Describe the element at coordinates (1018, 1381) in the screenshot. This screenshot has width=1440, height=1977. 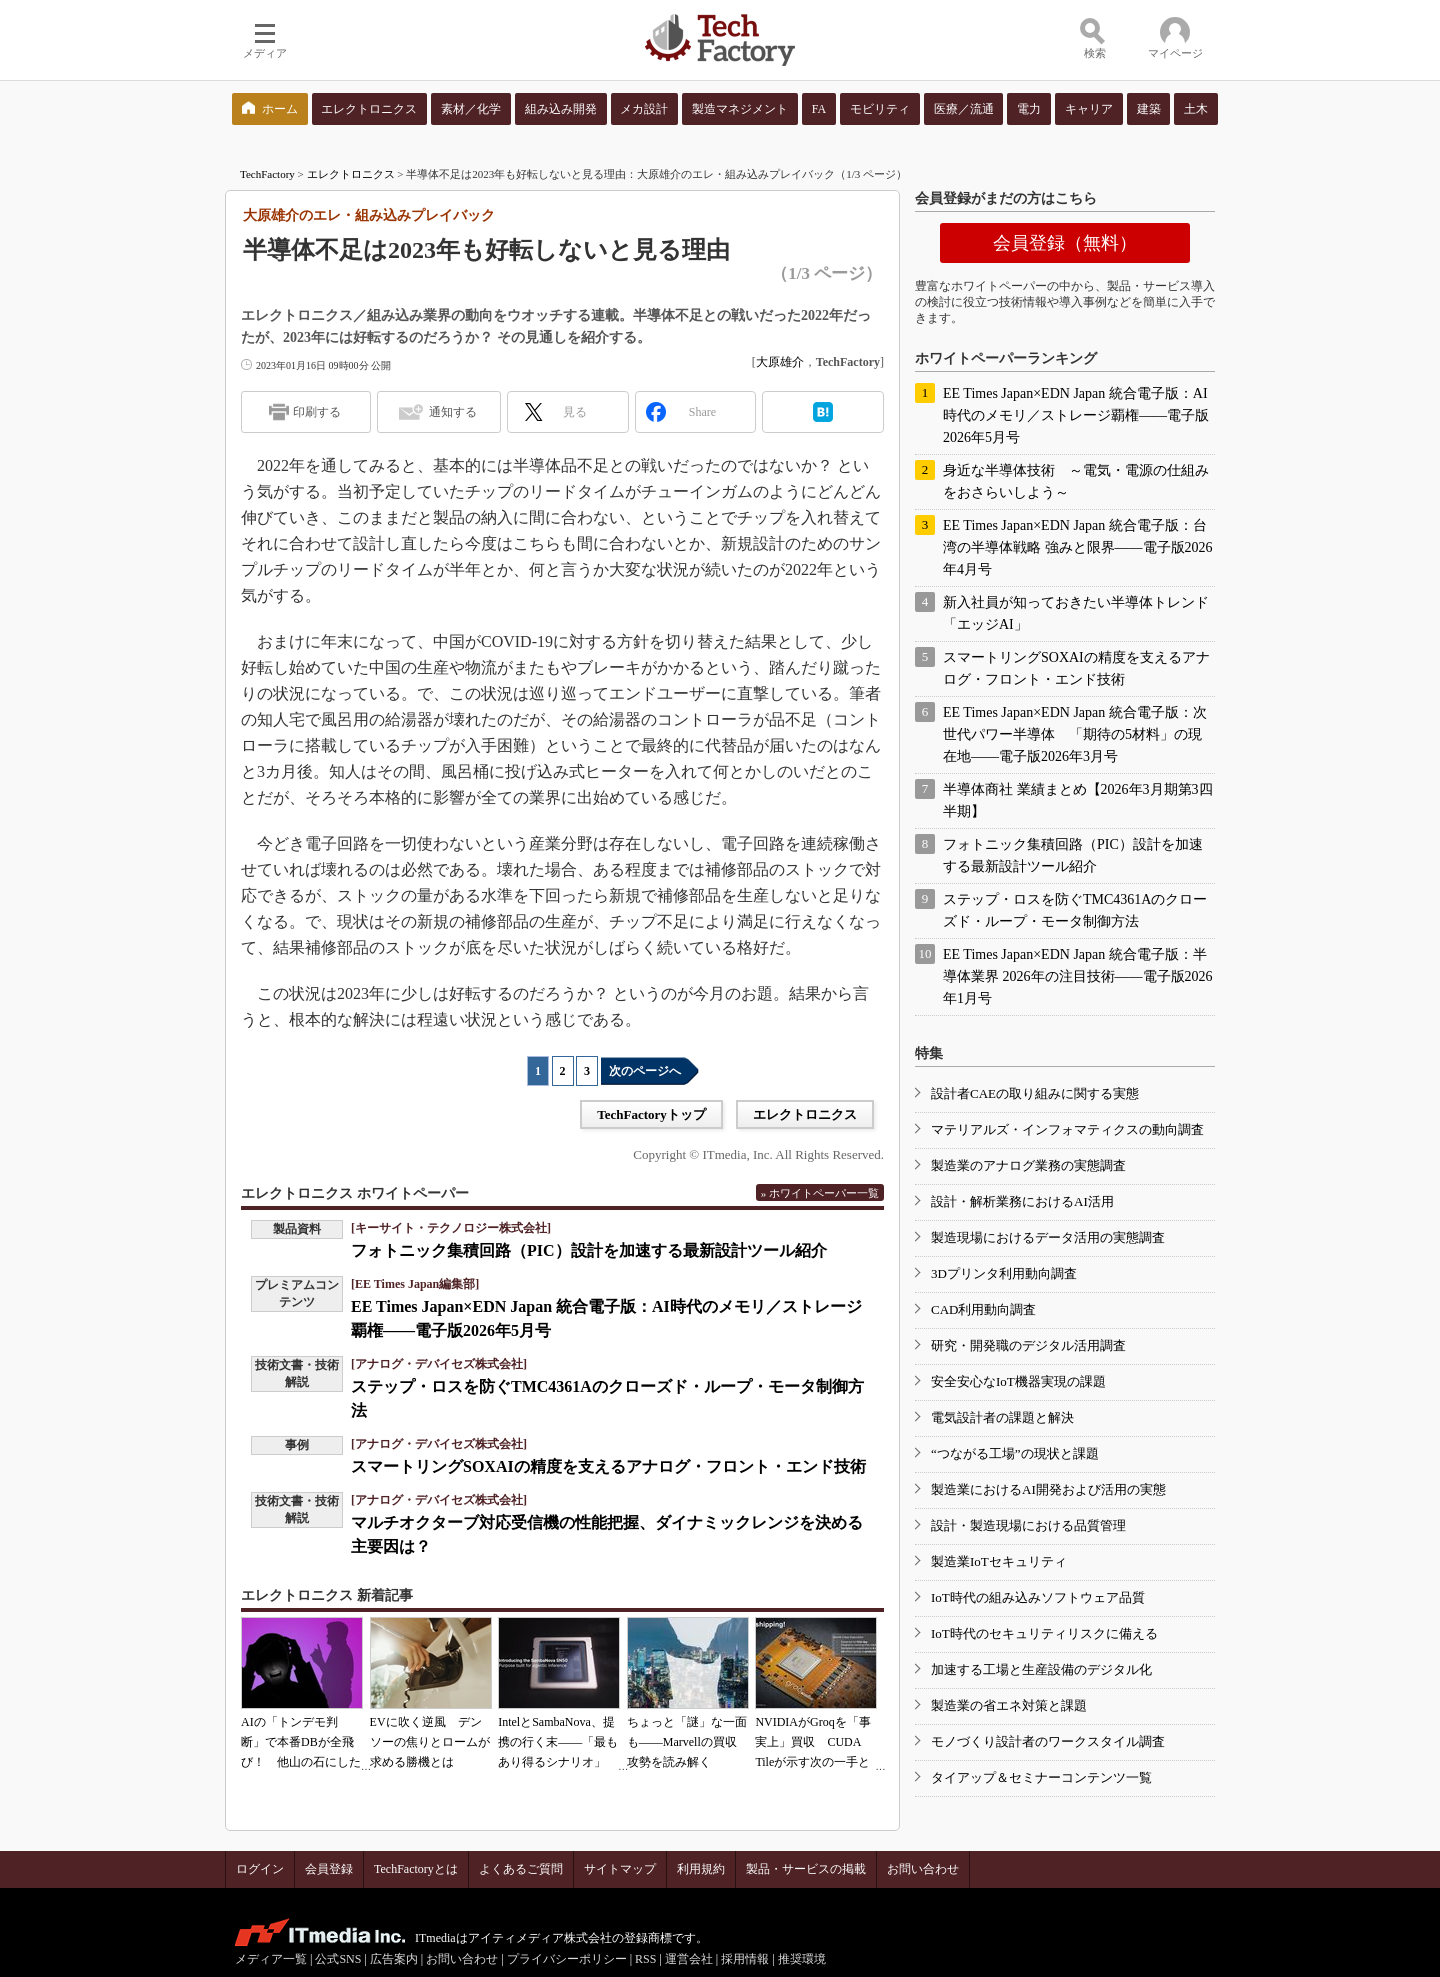
I see `安全安心なIoT機器実現の課題` at that location.